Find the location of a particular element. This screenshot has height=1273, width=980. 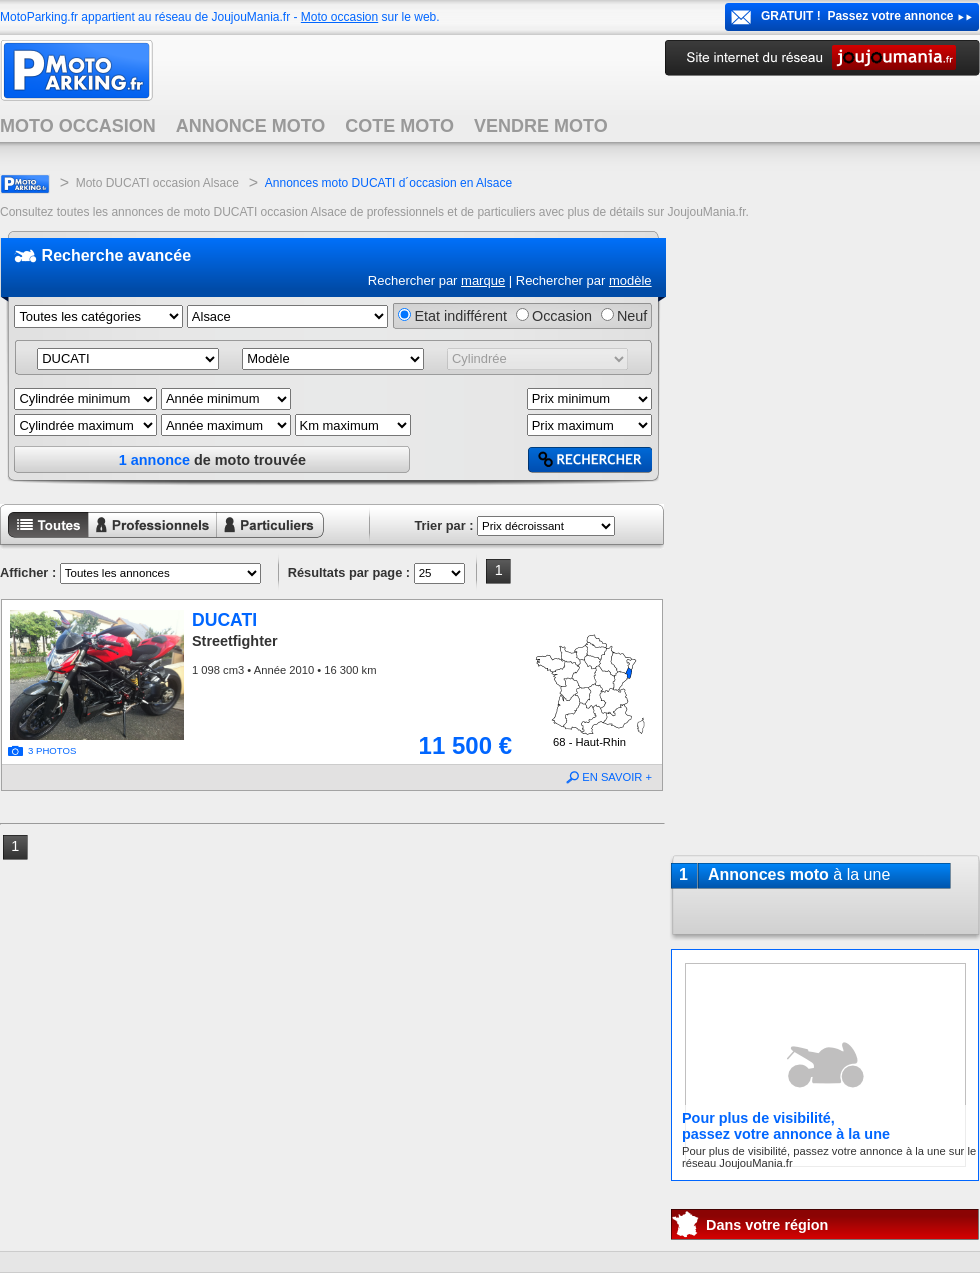

Occasion is located at coordinates (562, 316).